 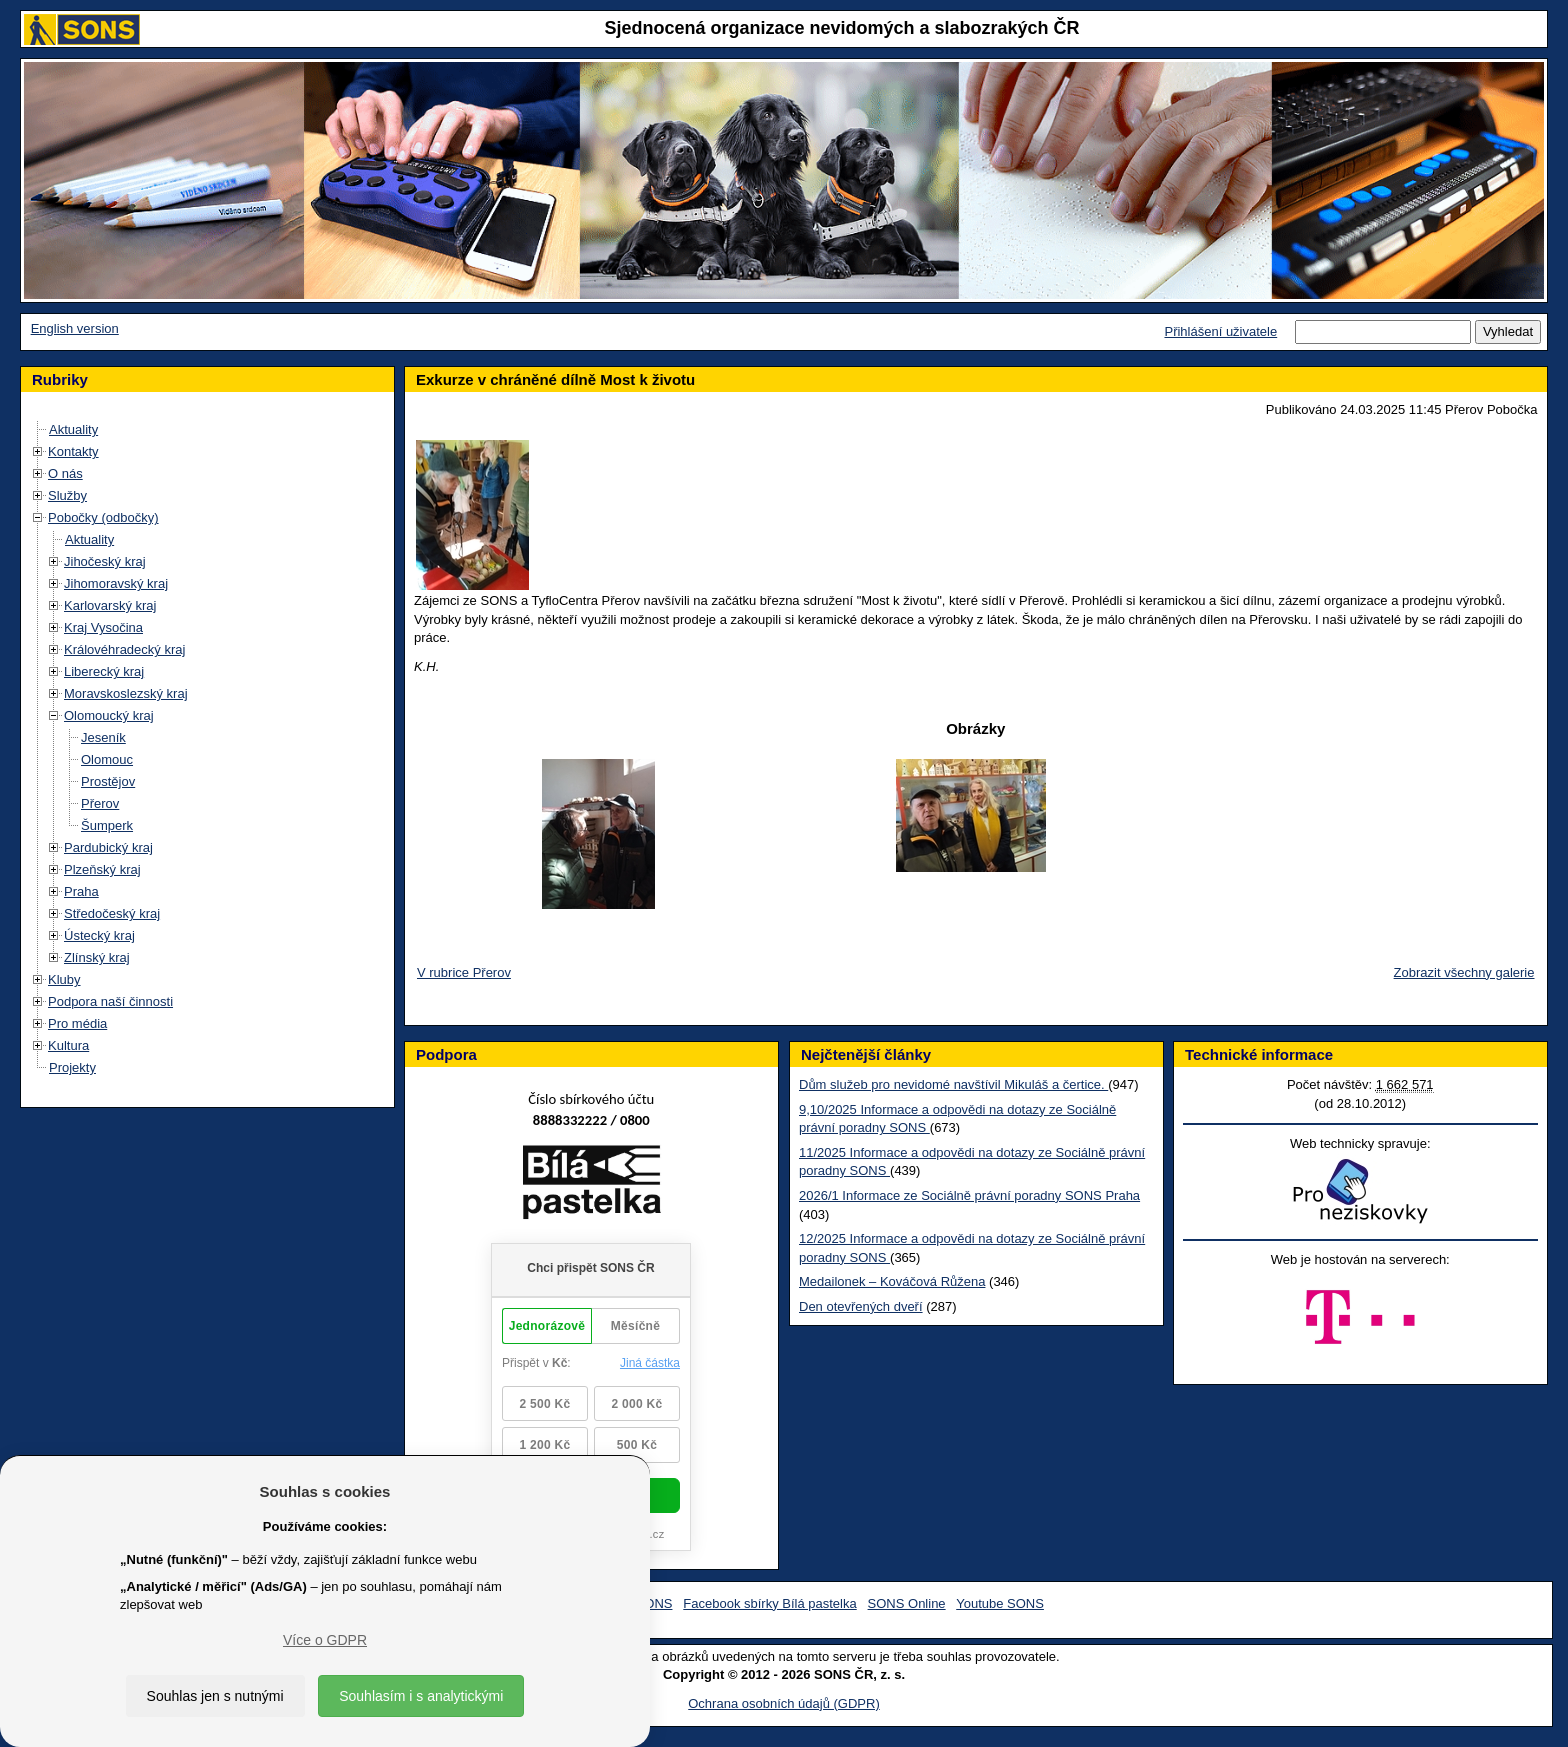 What do you see at coordinates (421, 1696) in the screenshot?
I see `Souhlasím i s analytickými` at bounding box center [421, 1696].